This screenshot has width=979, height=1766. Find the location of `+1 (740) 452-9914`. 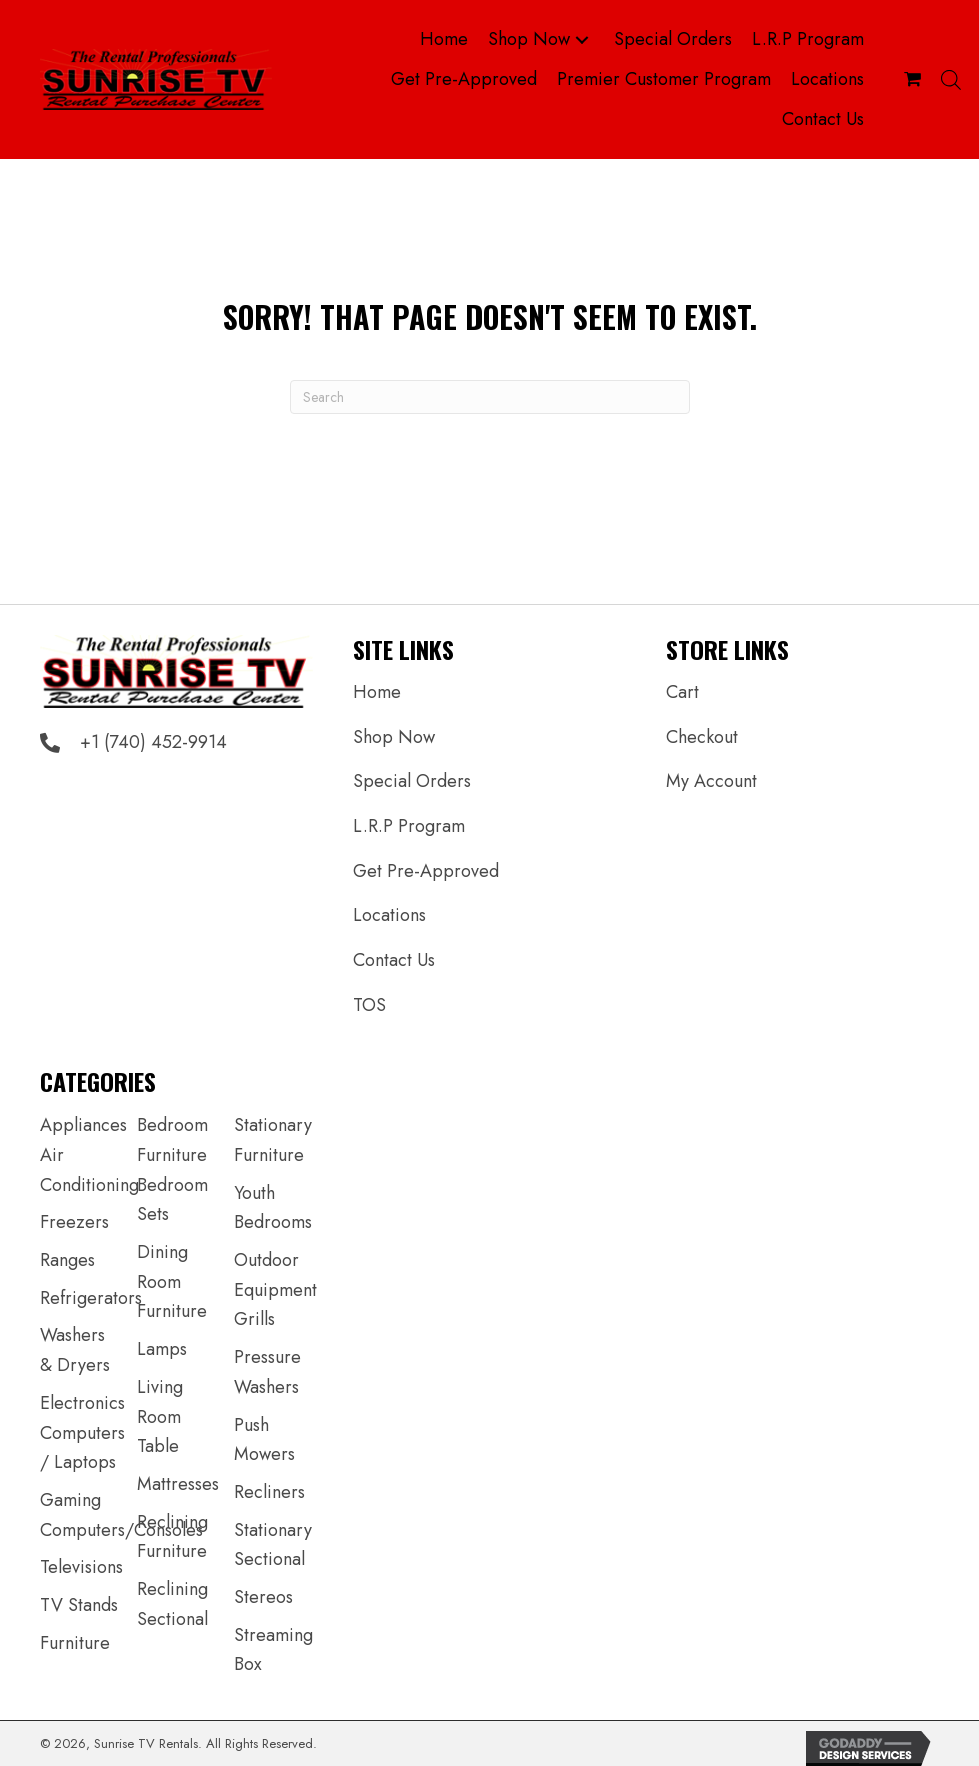

+1 (740) 452-9914 is located at coordinates (153, 742).